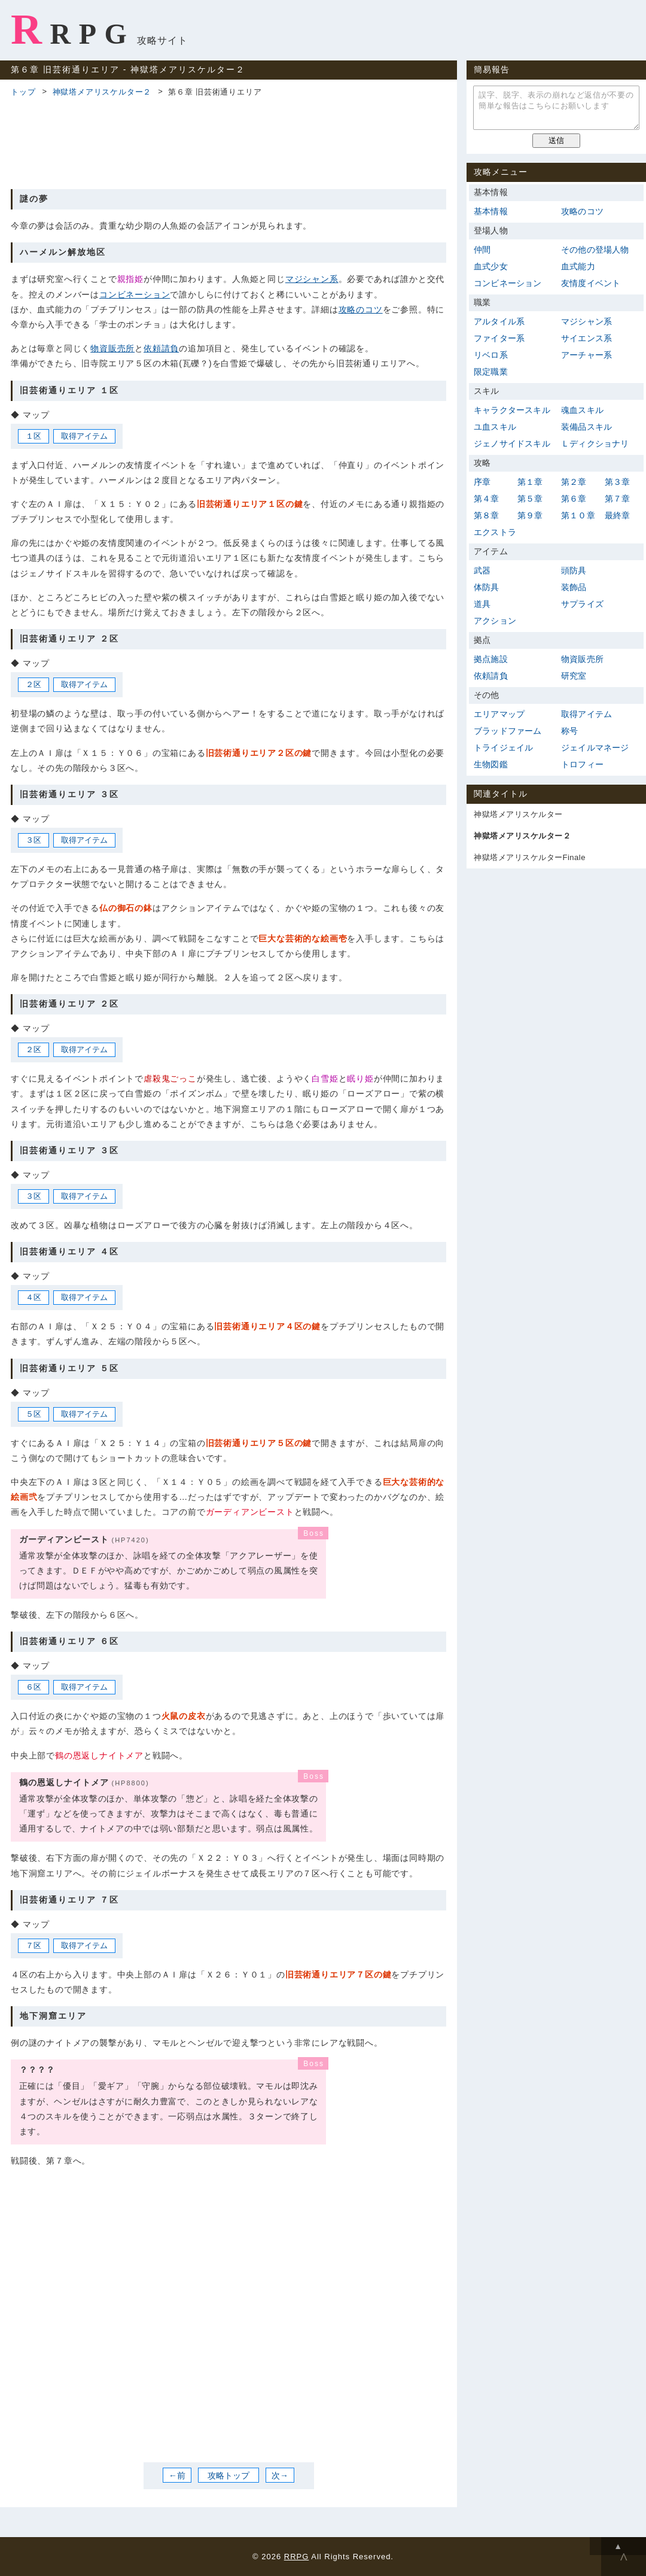 The width and height of the screenshot is (646, 2576). Describe the element at coordinates (177, 2475) in the screenshot. I see `←前` at that location.